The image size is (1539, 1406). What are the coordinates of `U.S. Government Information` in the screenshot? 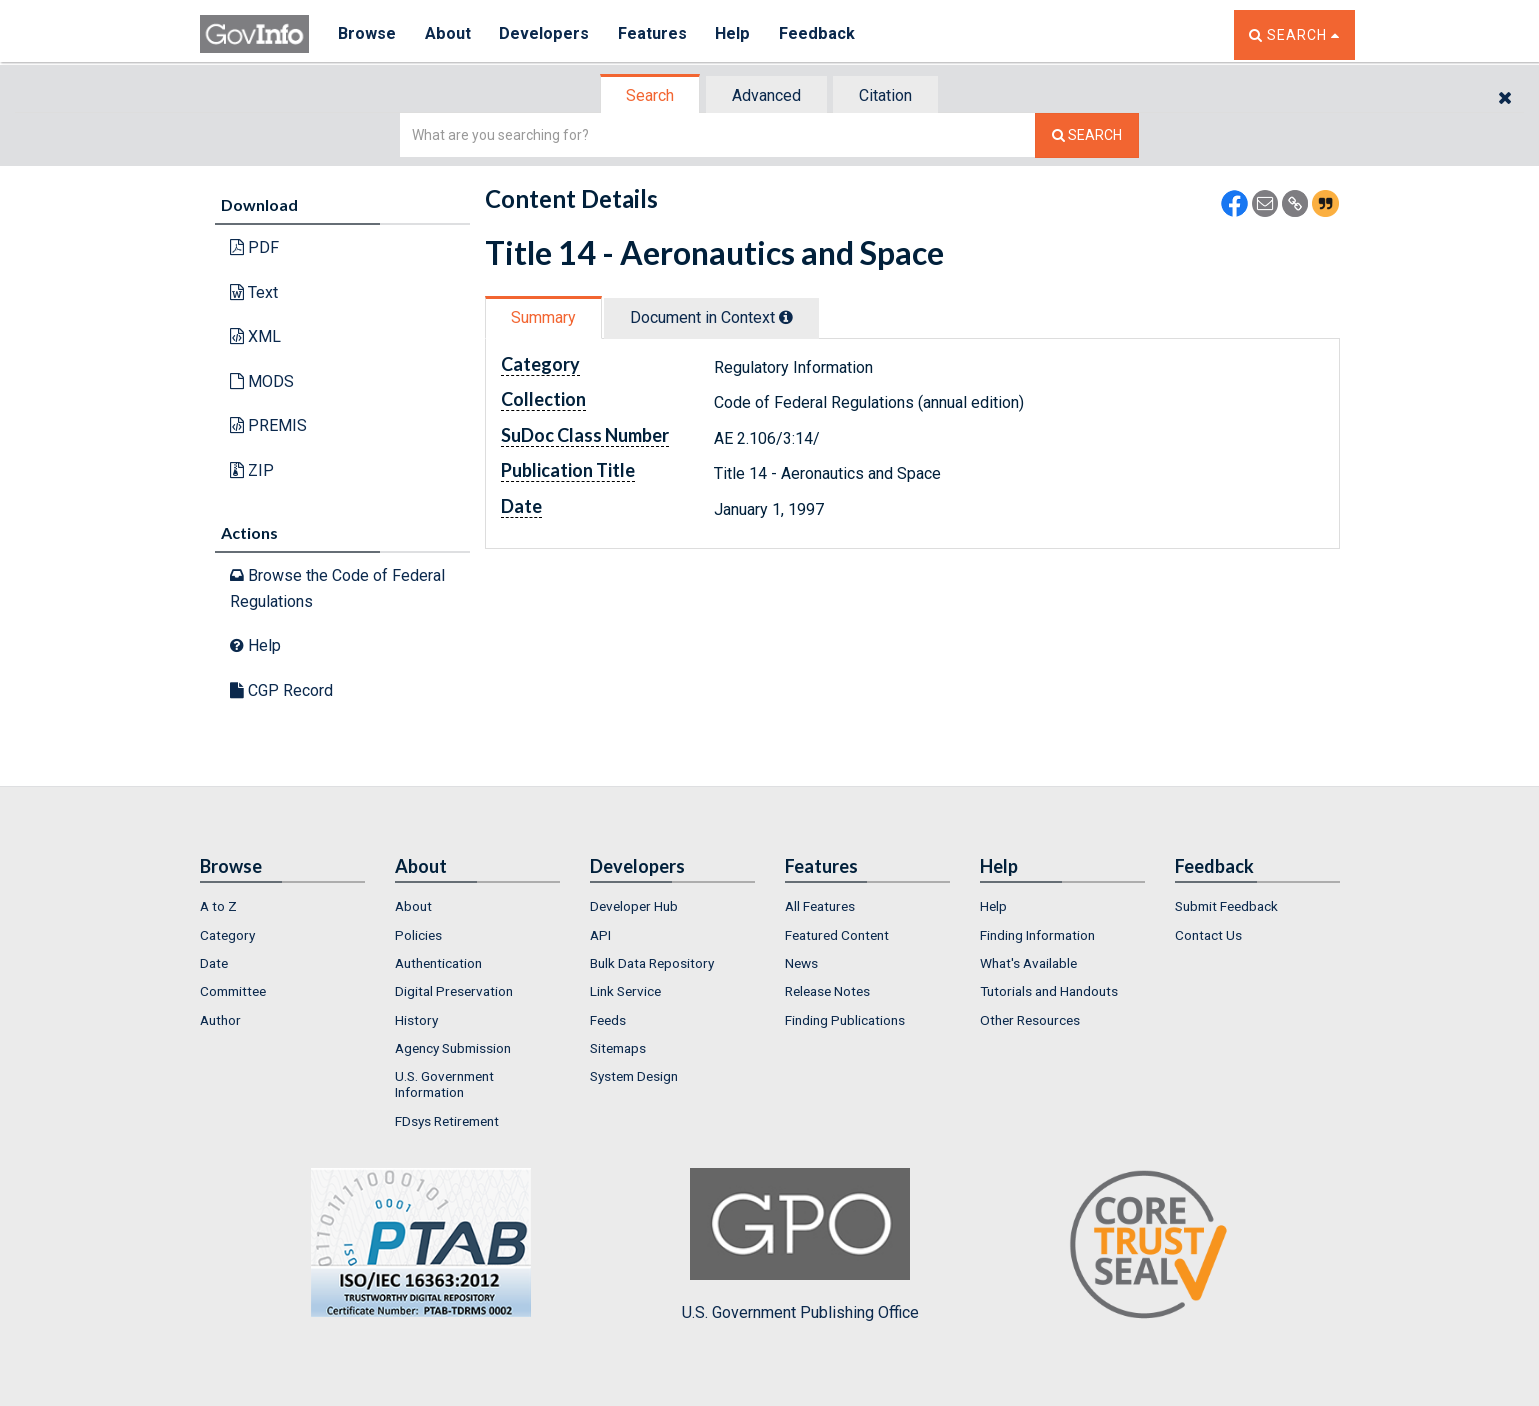 It's located at (444, 1084).